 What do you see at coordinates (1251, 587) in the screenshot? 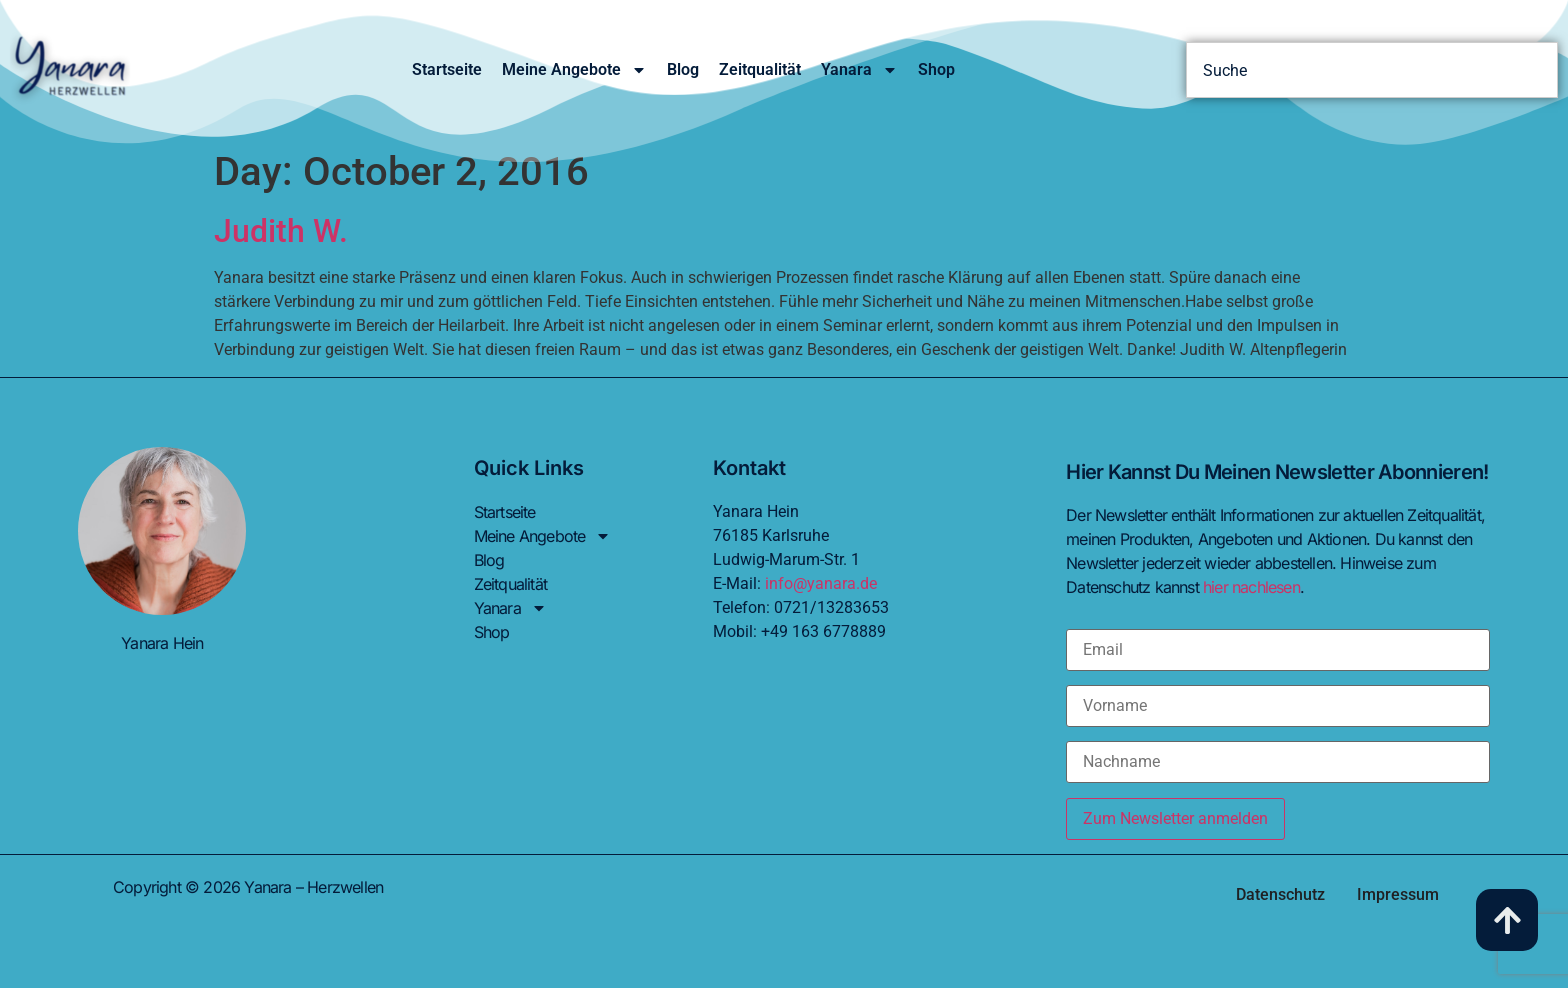
I see `hier nachlesen` at bounding box center [1251, 587].